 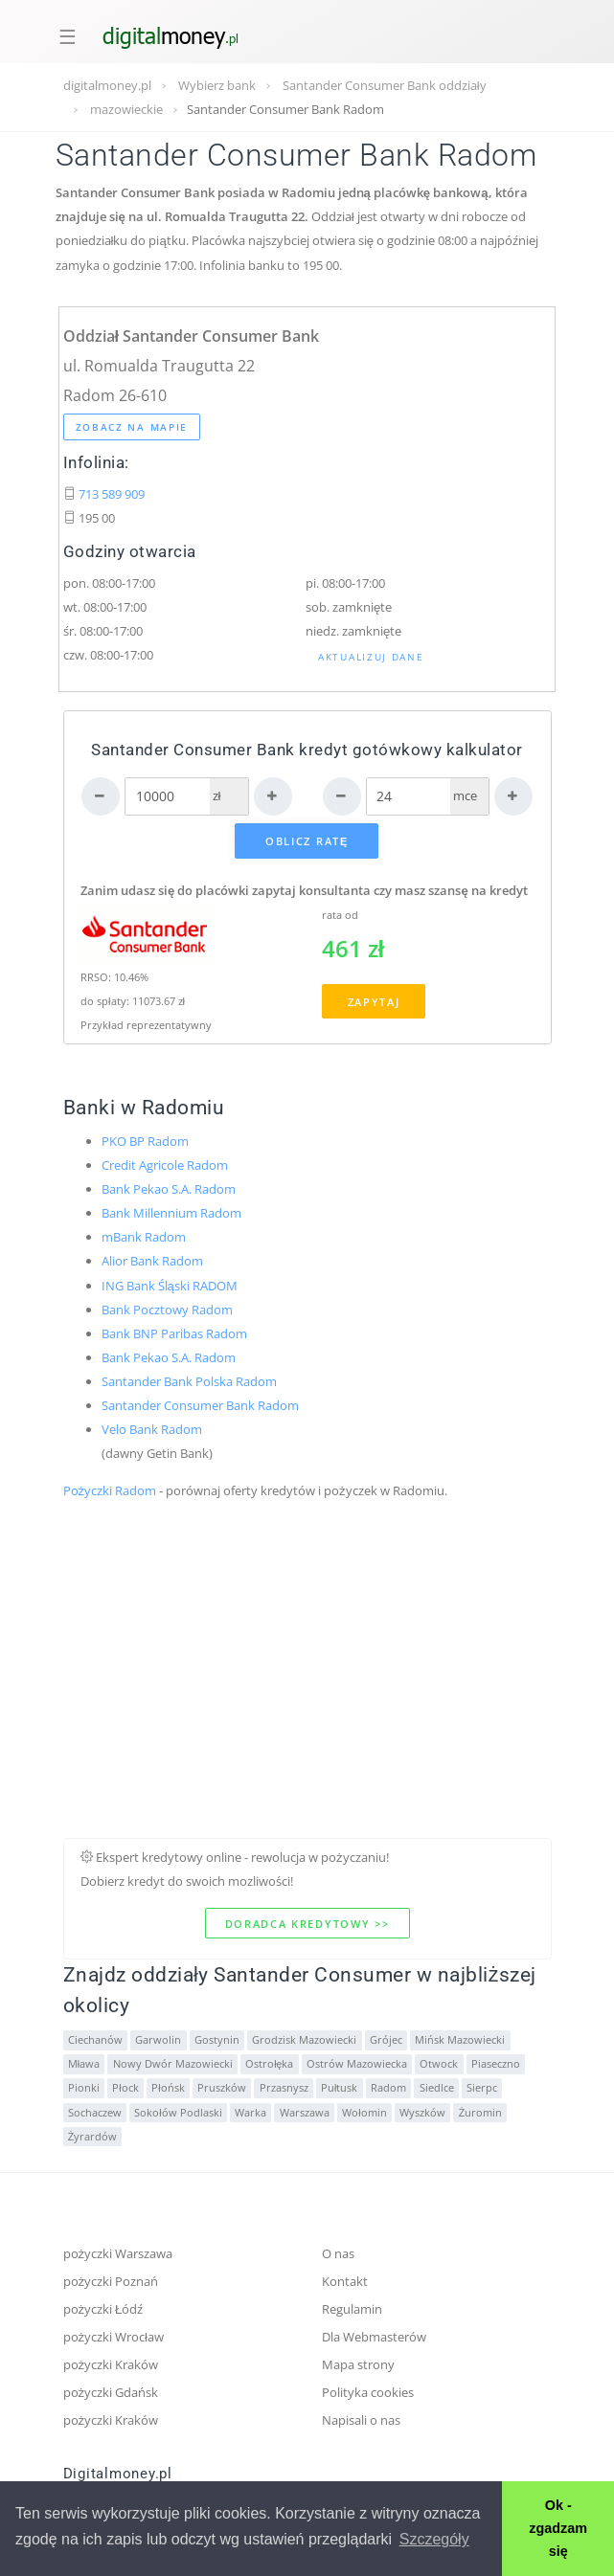 I want to click on PKO BP Radom, so click(x=145, y=1141).